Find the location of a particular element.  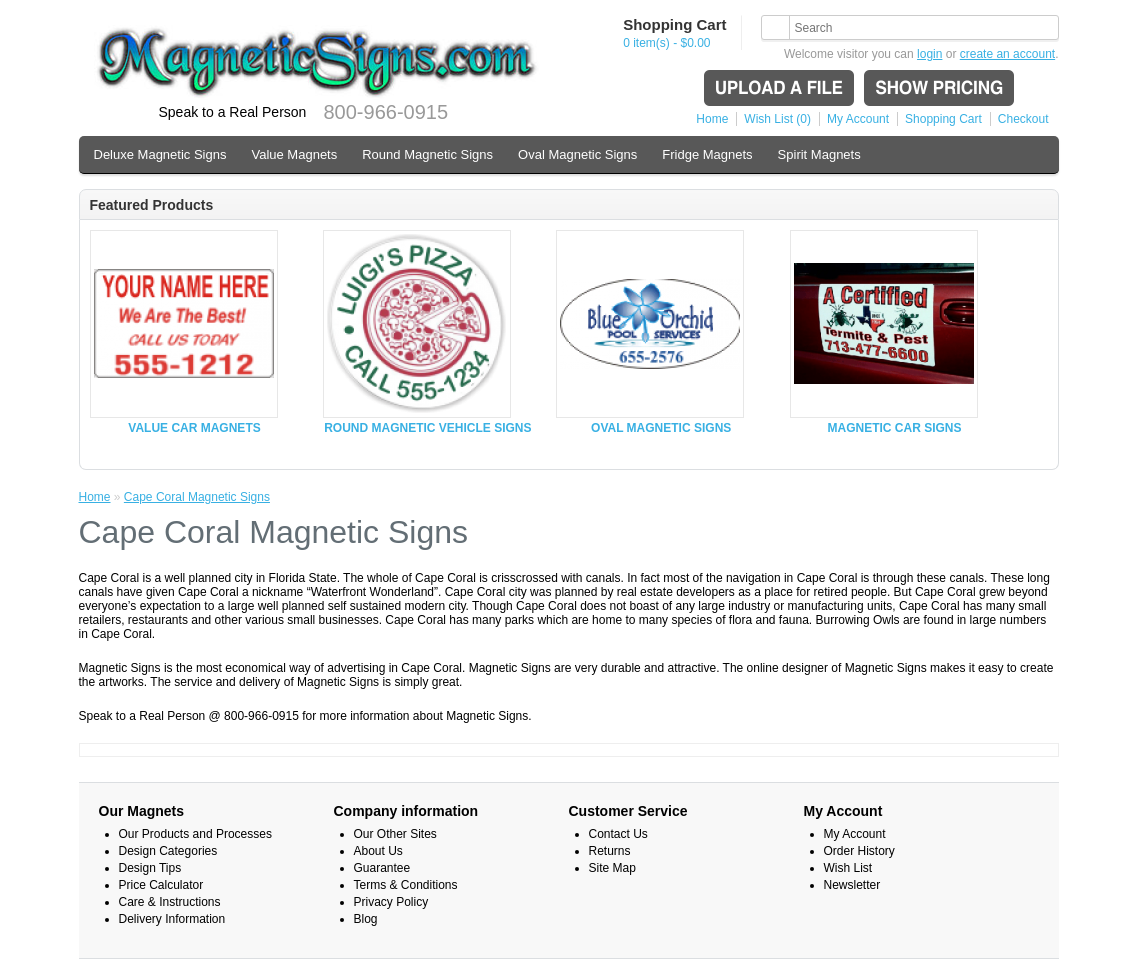

ROUND MAGNETIC VEHICLE SIGNS is located at coordinates (427, 428).